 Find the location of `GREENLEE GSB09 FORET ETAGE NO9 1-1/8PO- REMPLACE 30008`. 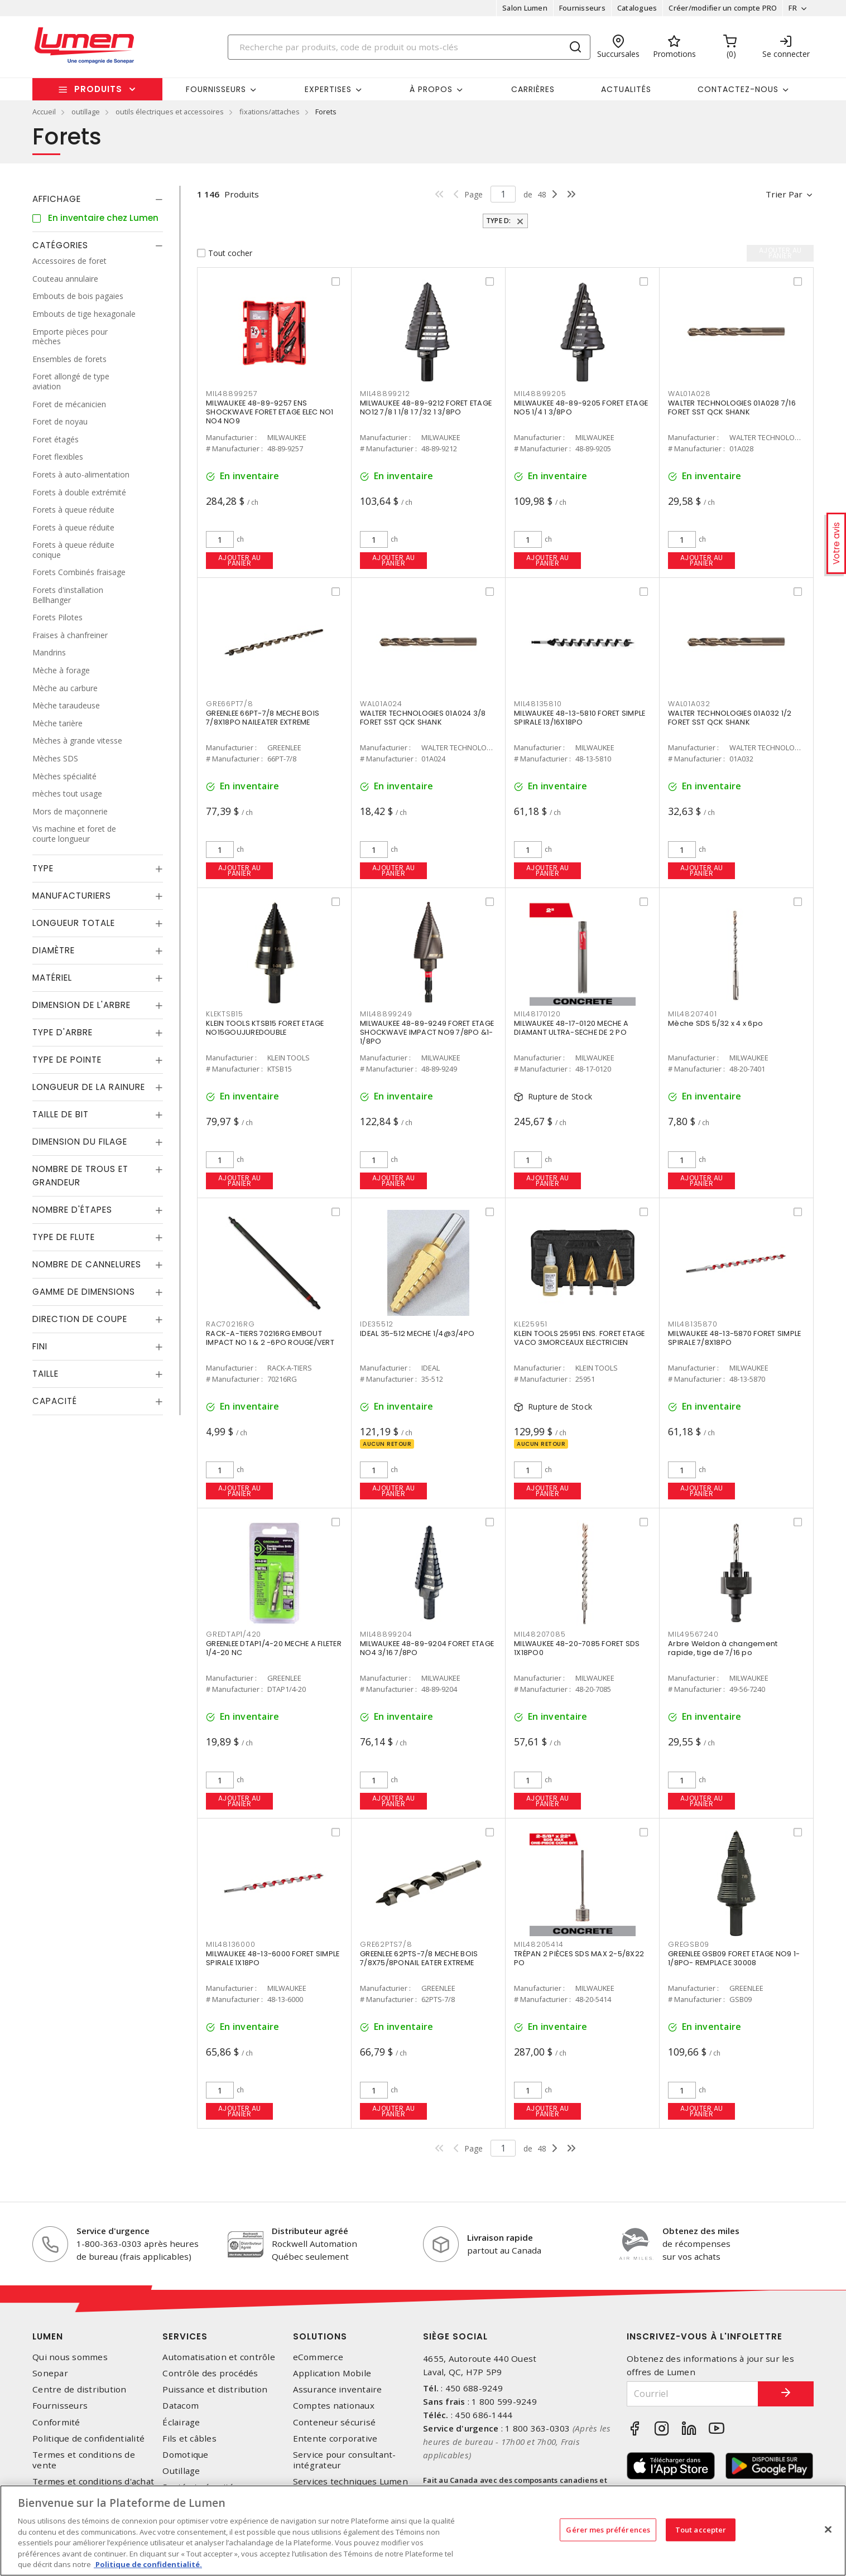

GREENLEE GSB09 FORET ETAGE NO9 1-1/8PO- REMPLACE 30008 is located at coordinates (734, 1958).